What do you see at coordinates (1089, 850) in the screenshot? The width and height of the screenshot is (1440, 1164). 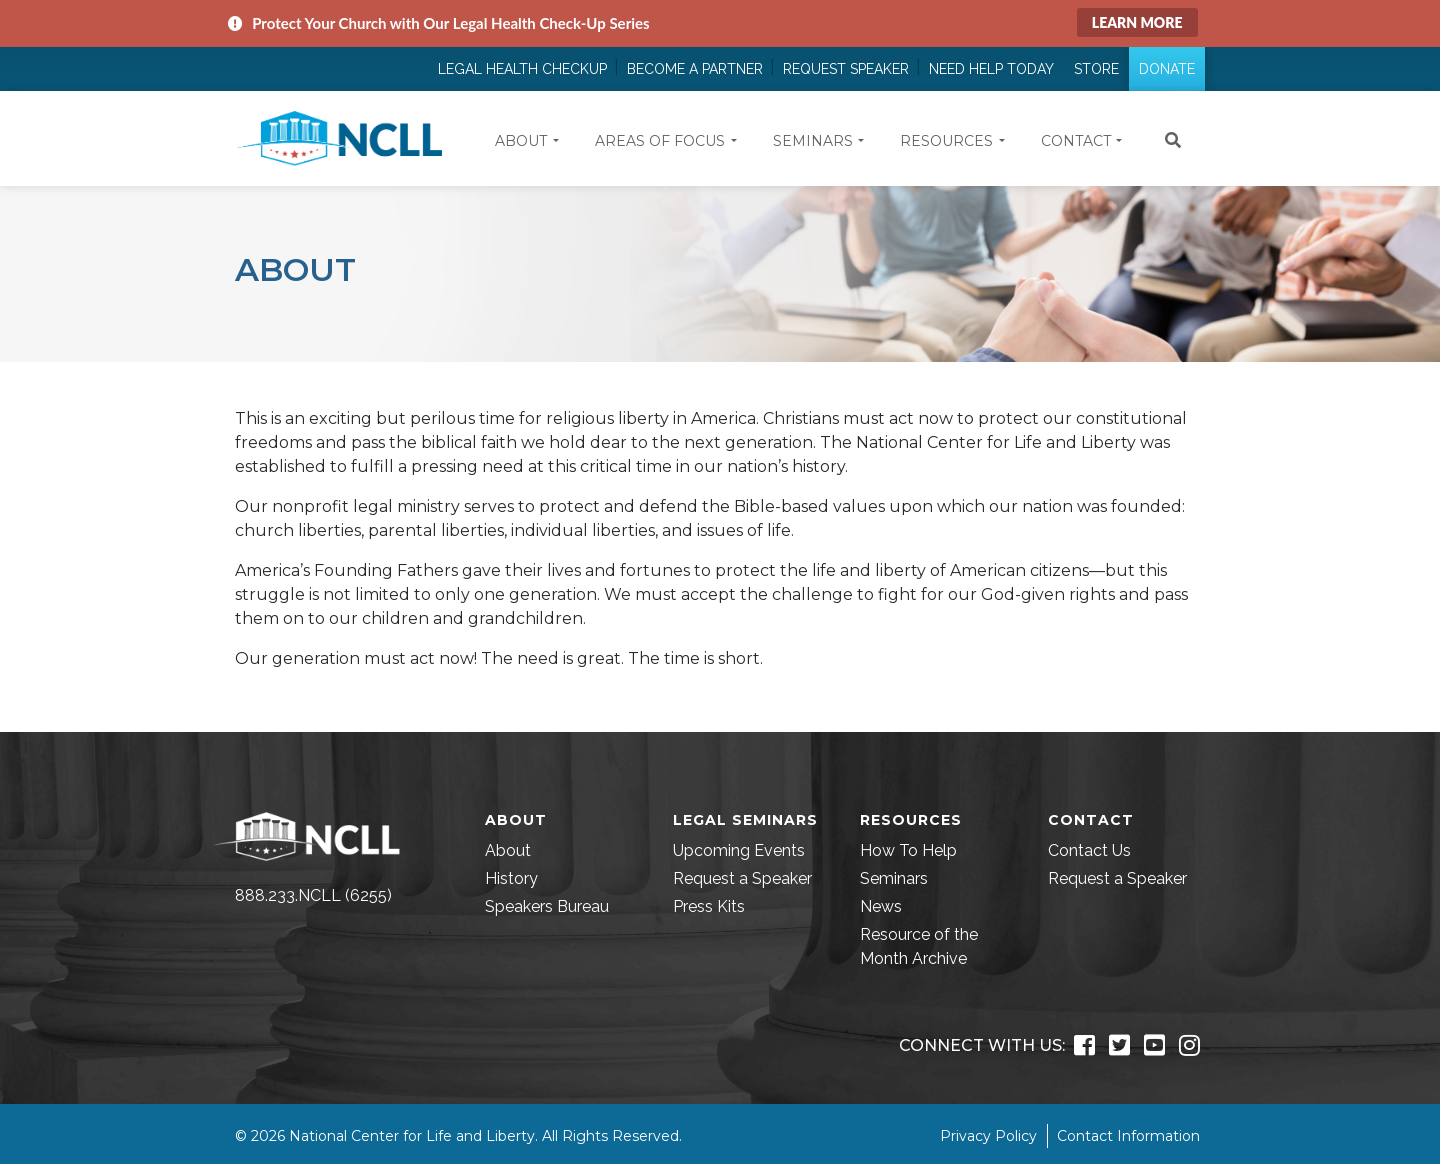 I see `Contact Us` at bounding box center [1089, 850].